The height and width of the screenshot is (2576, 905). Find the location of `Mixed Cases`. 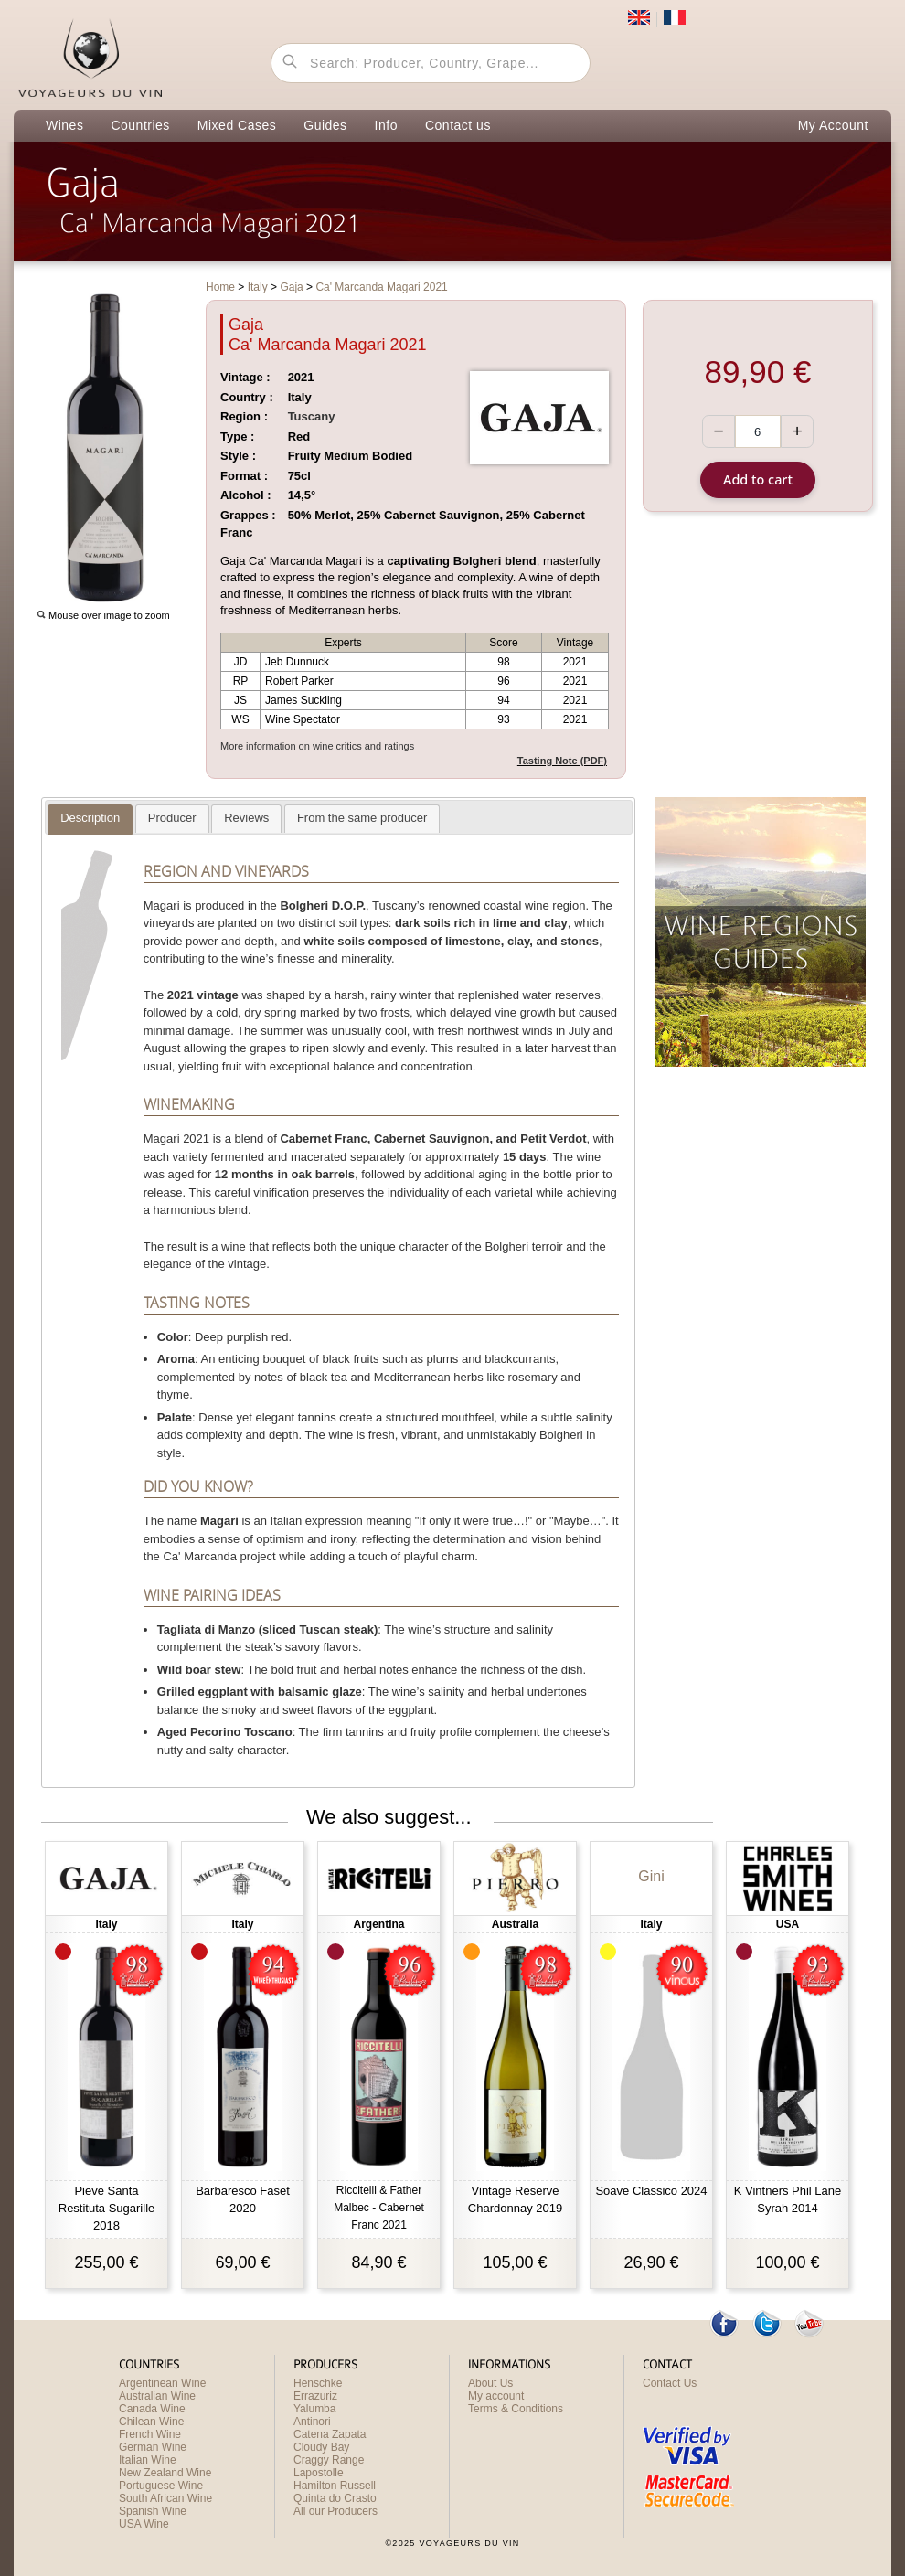

Mixed Cases is located at coordinates (236, 125).